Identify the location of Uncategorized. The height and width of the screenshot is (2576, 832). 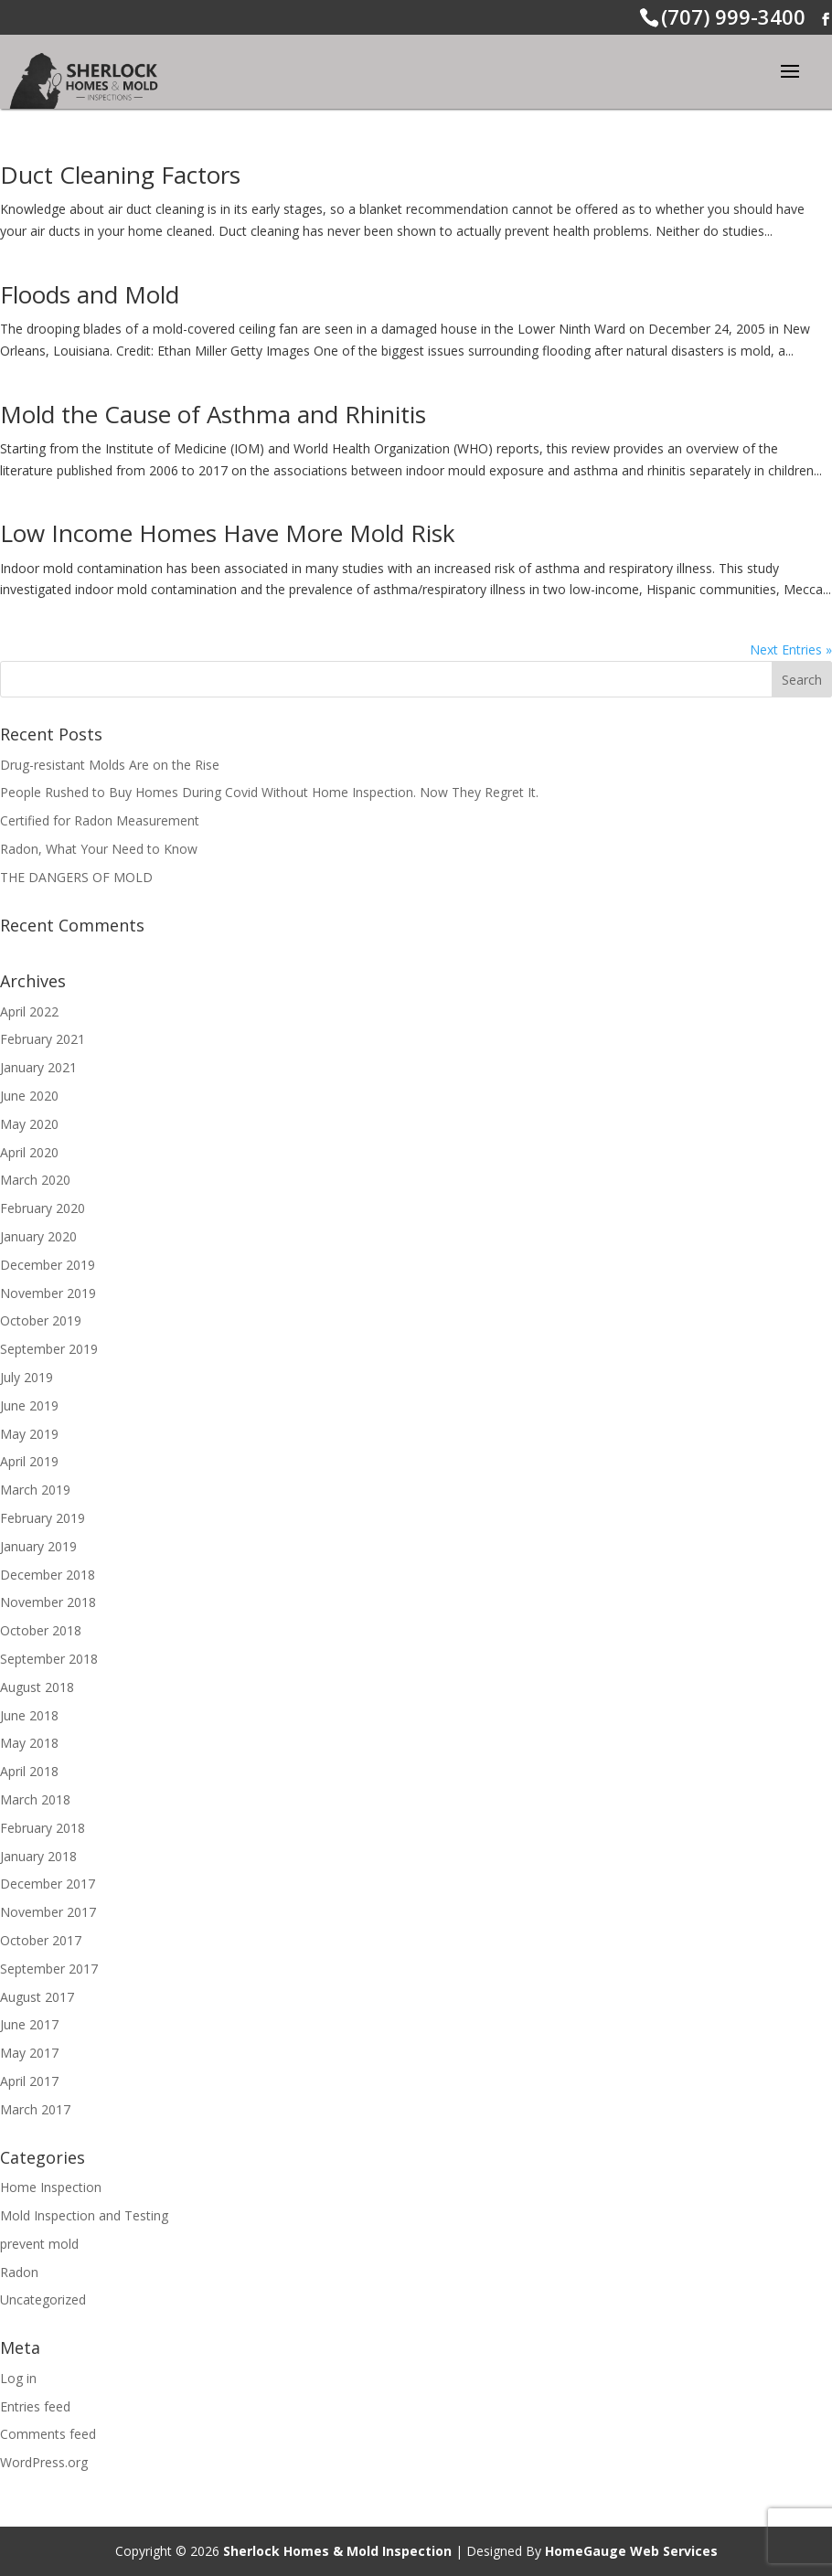
(43, 2299).